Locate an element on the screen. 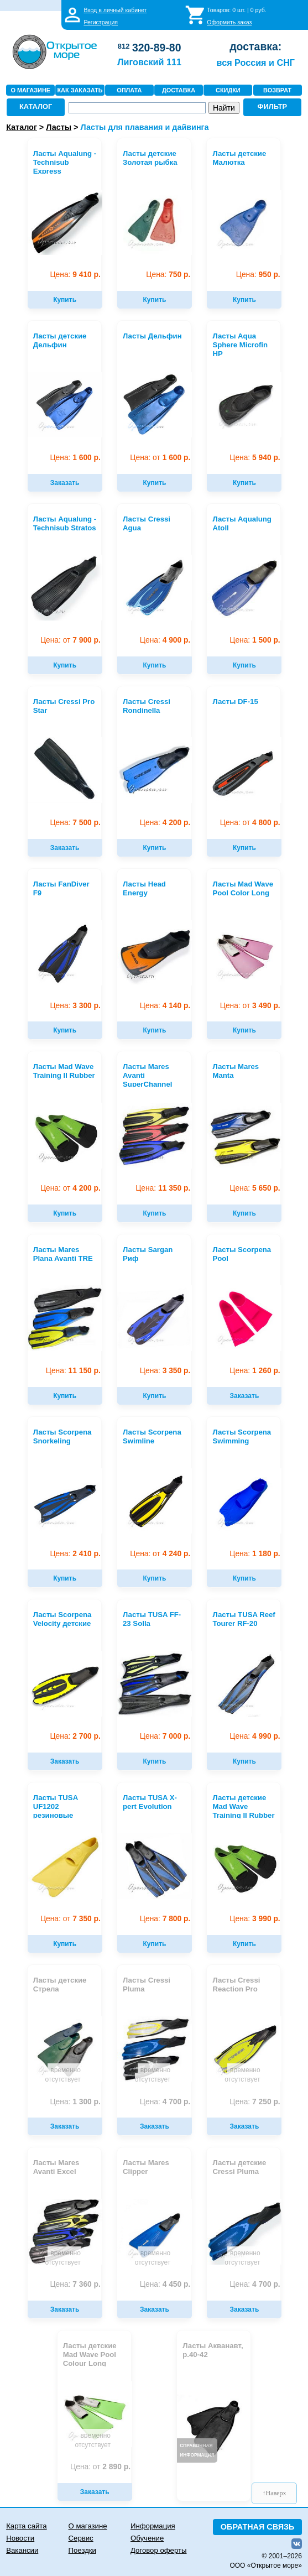 The image size is (308, 2576). ОБРАТНАЯ СВЯЗЬ is located at coordinates (258, 2526).